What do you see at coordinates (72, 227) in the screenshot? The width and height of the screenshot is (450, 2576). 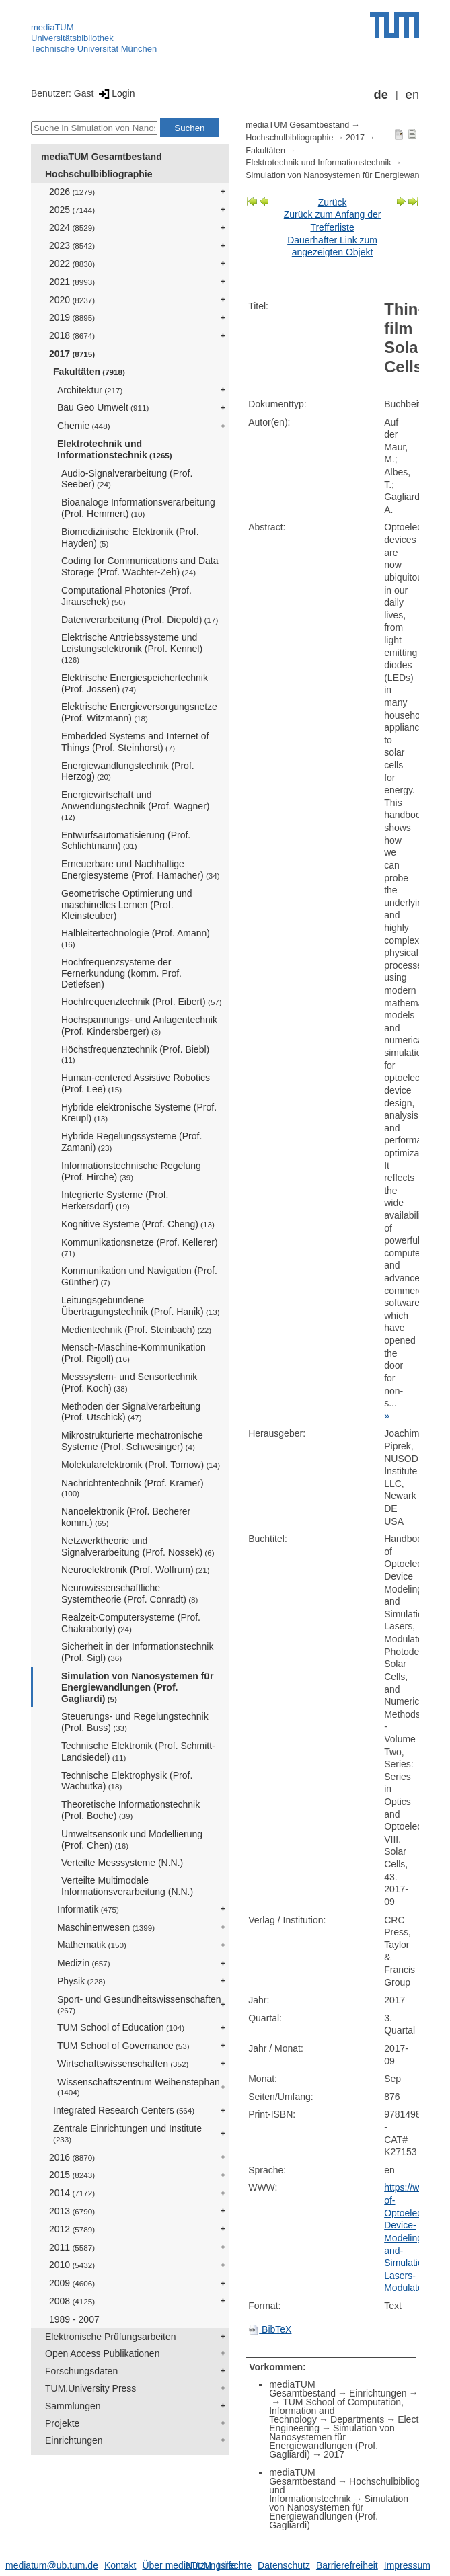 I see `2024` at bounding box center [72, 227].